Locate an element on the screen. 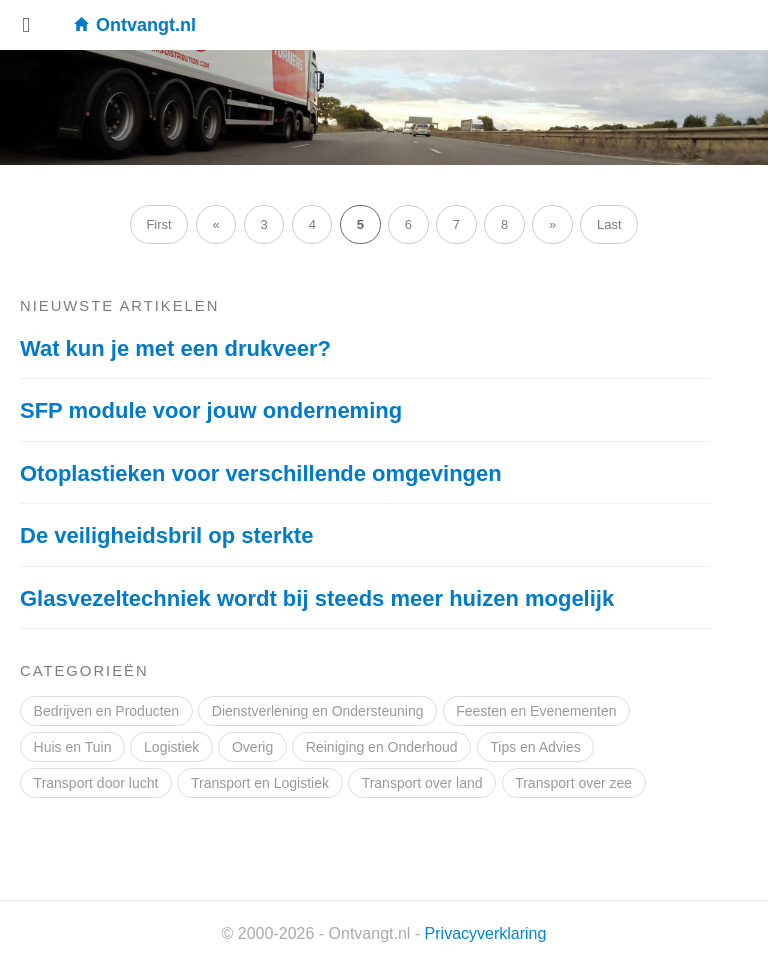 The image size is (768, 965). SFP module voor jouw onderneming is located at coordinates (211, 410).